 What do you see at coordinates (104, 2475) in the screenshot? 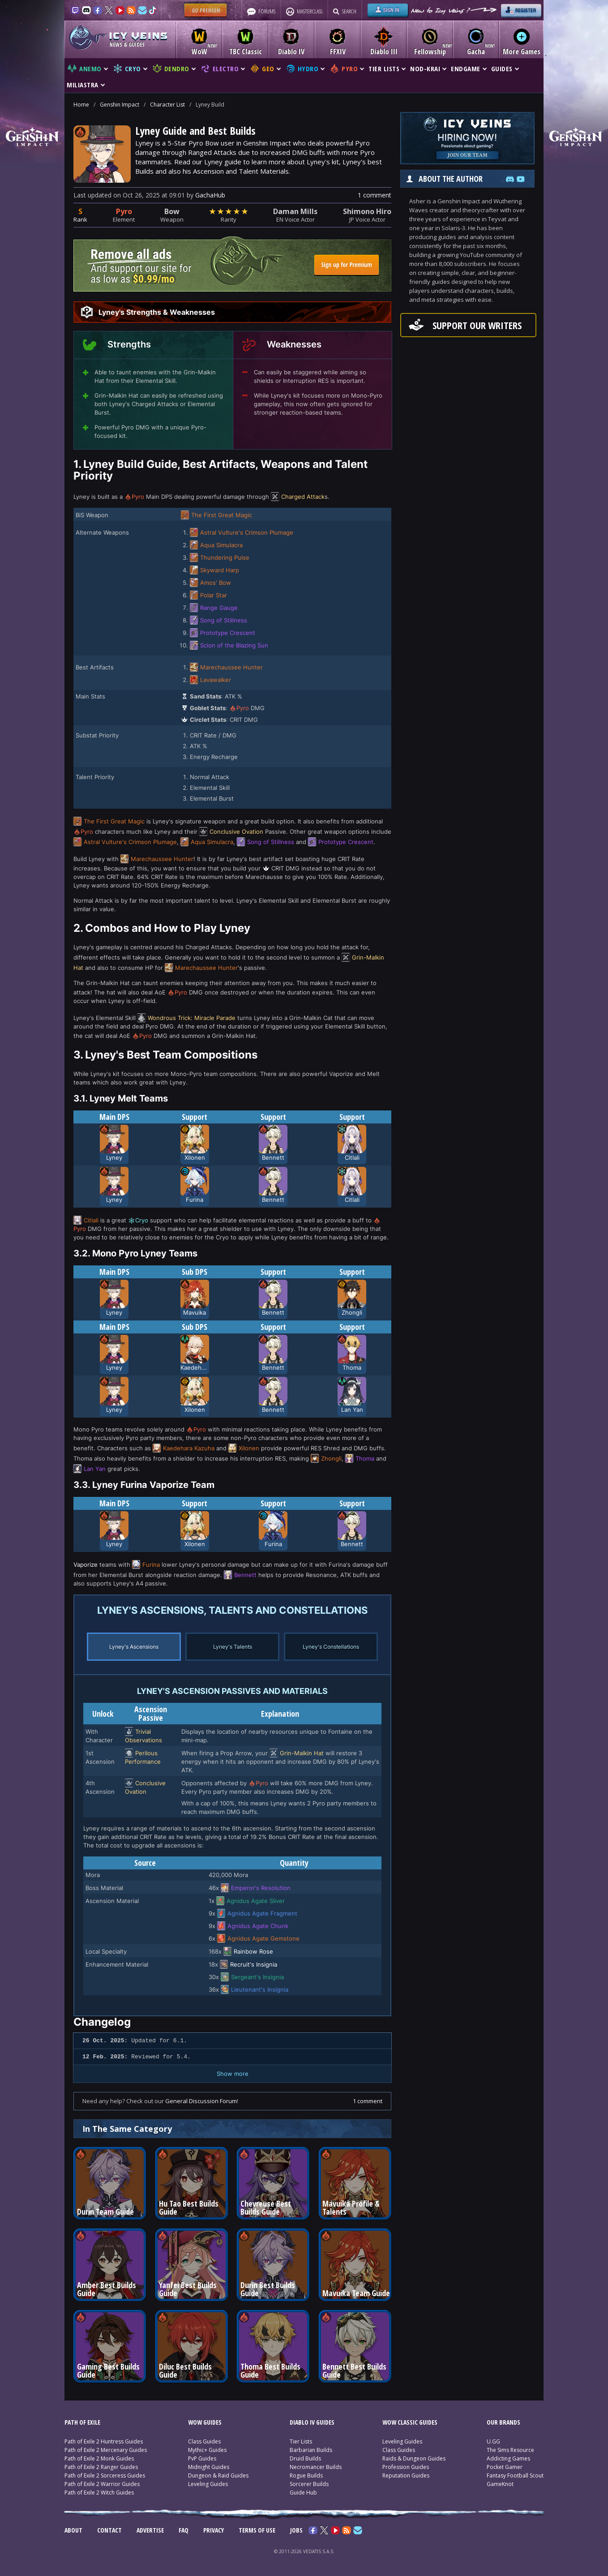
I see `Path of Exile 2 Sorceress Guides` at bounding box center [104, 2475].